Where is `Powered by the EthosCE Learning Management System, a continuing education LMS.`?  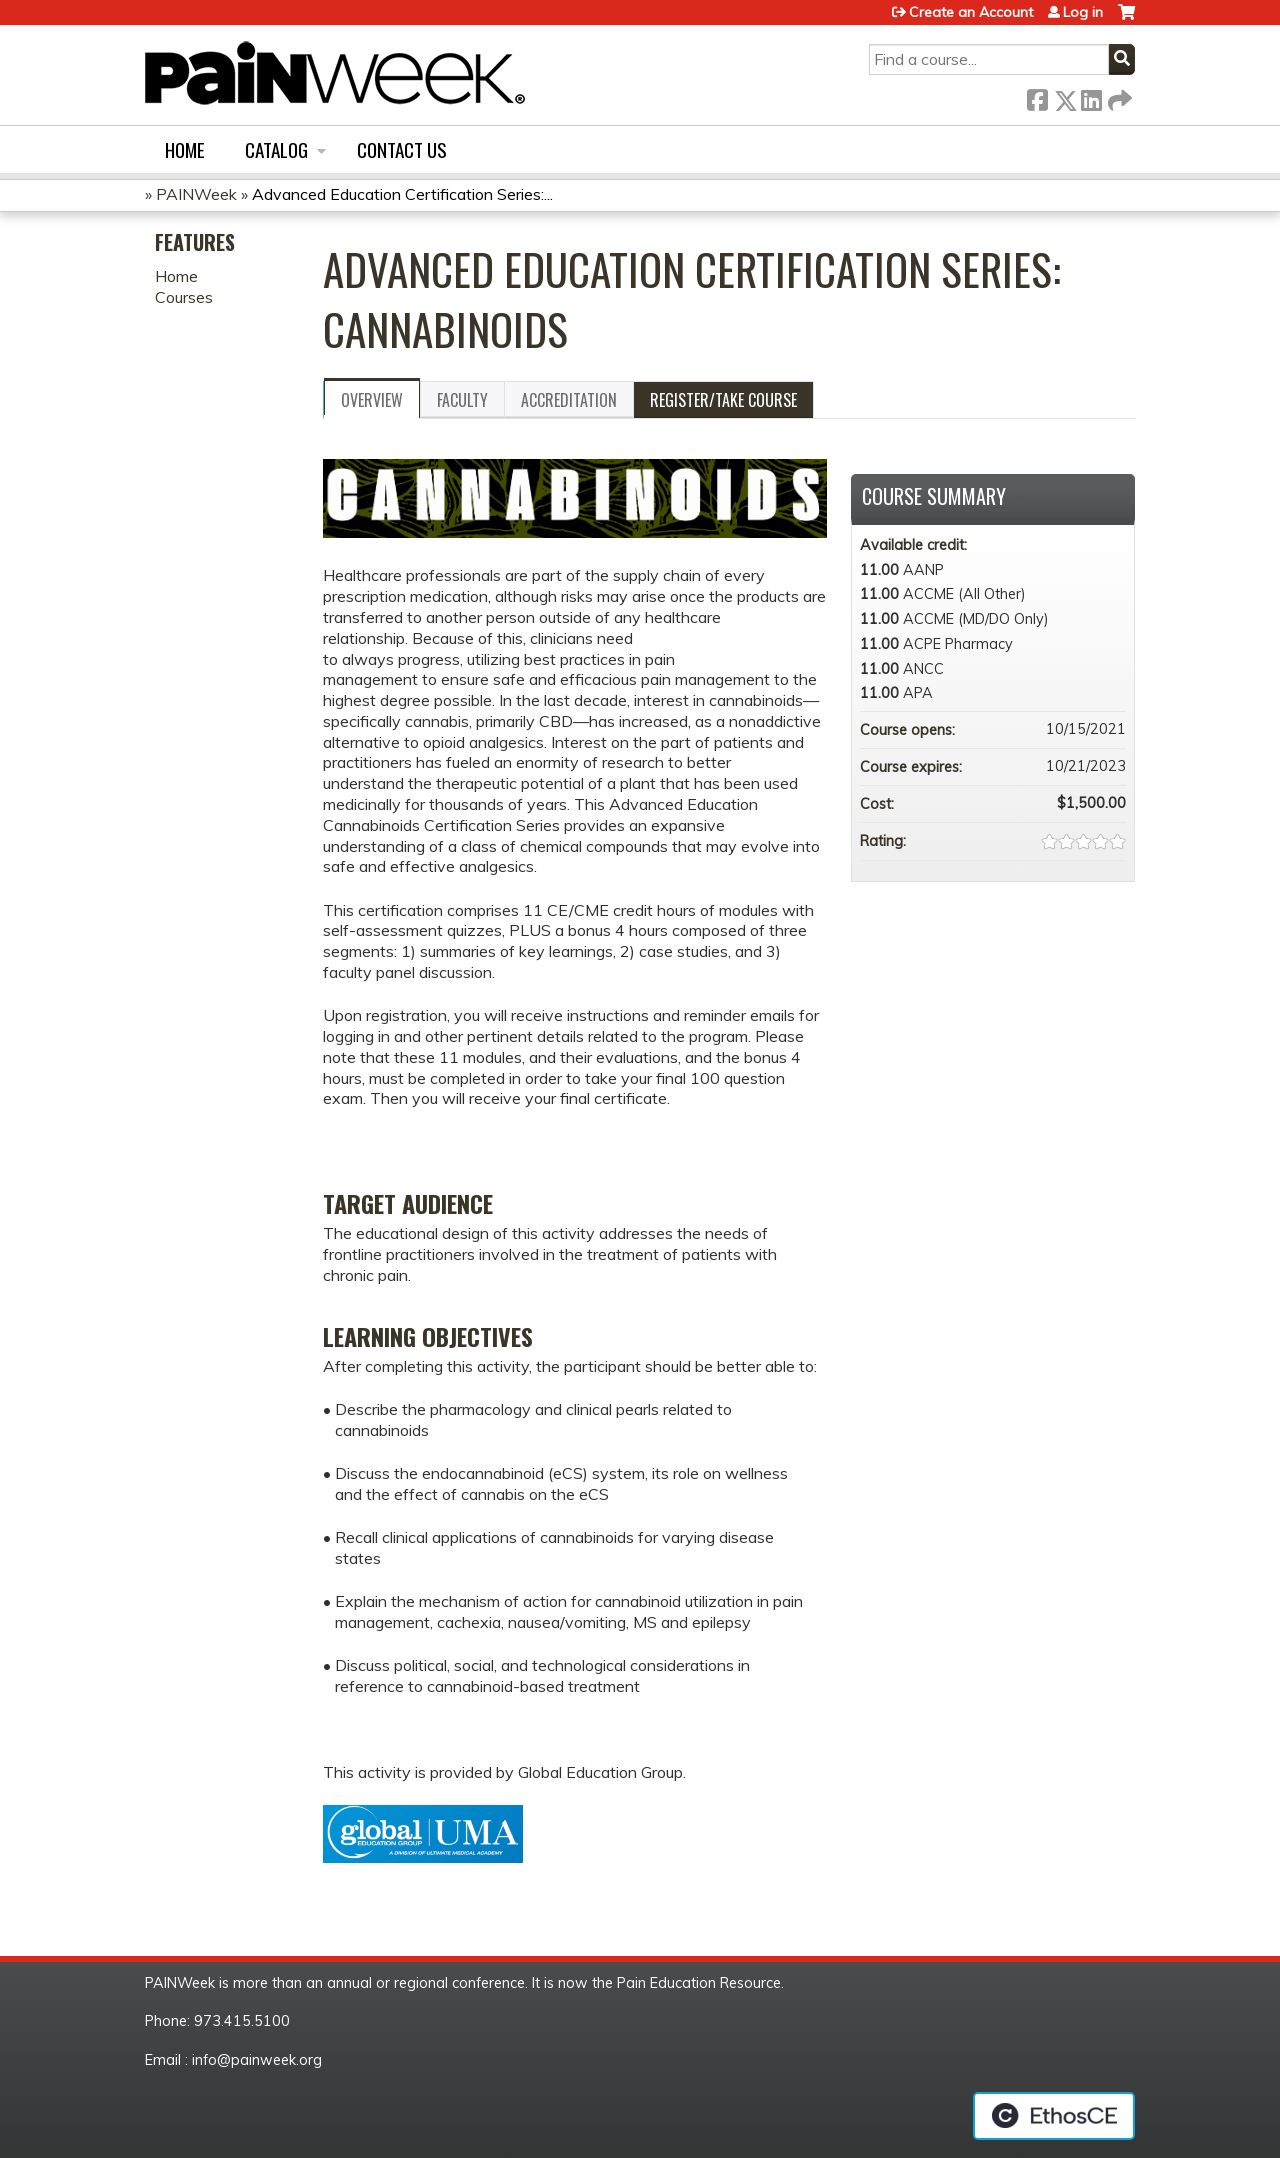
Powered by the EthosCE Learning Management System, a continuing education LMS. is located at coordinates (1054, 2116).